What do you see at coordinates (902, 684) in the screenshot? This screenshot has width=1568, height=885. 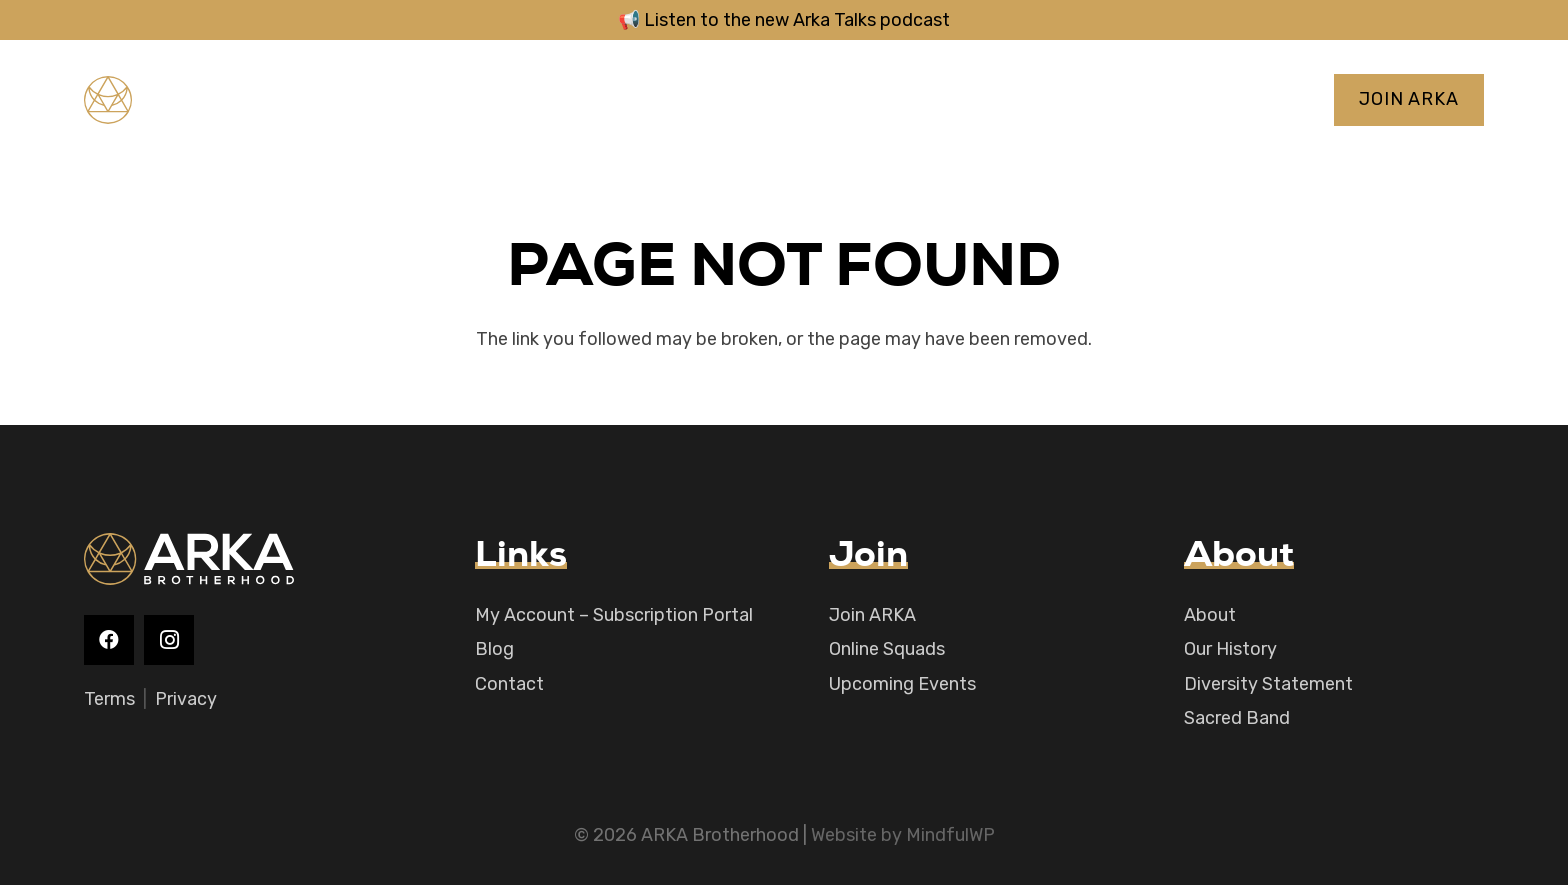 I see `Upcoming Events` at bounding box center [902, 684].